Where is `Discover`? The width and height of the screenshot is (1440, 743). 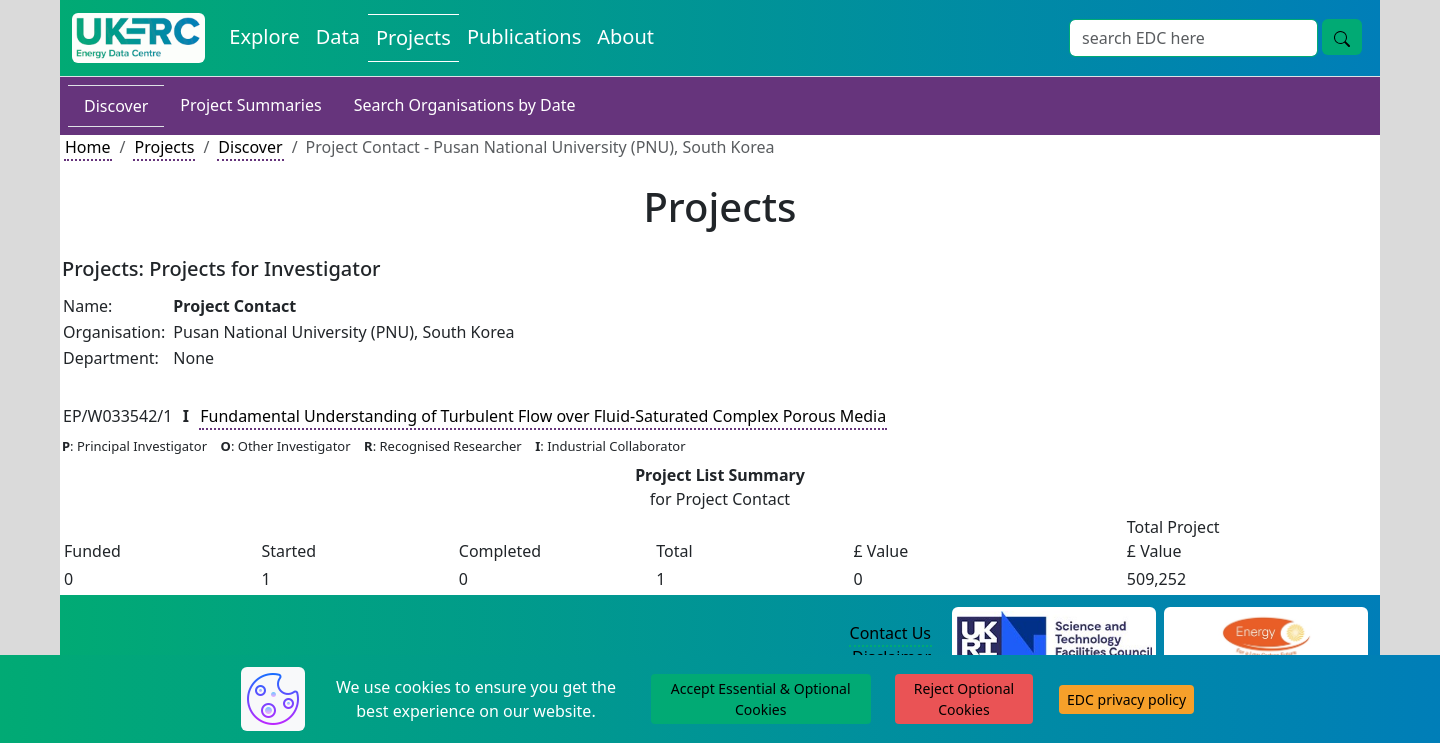
Discover is located at coordinates (116, 106).